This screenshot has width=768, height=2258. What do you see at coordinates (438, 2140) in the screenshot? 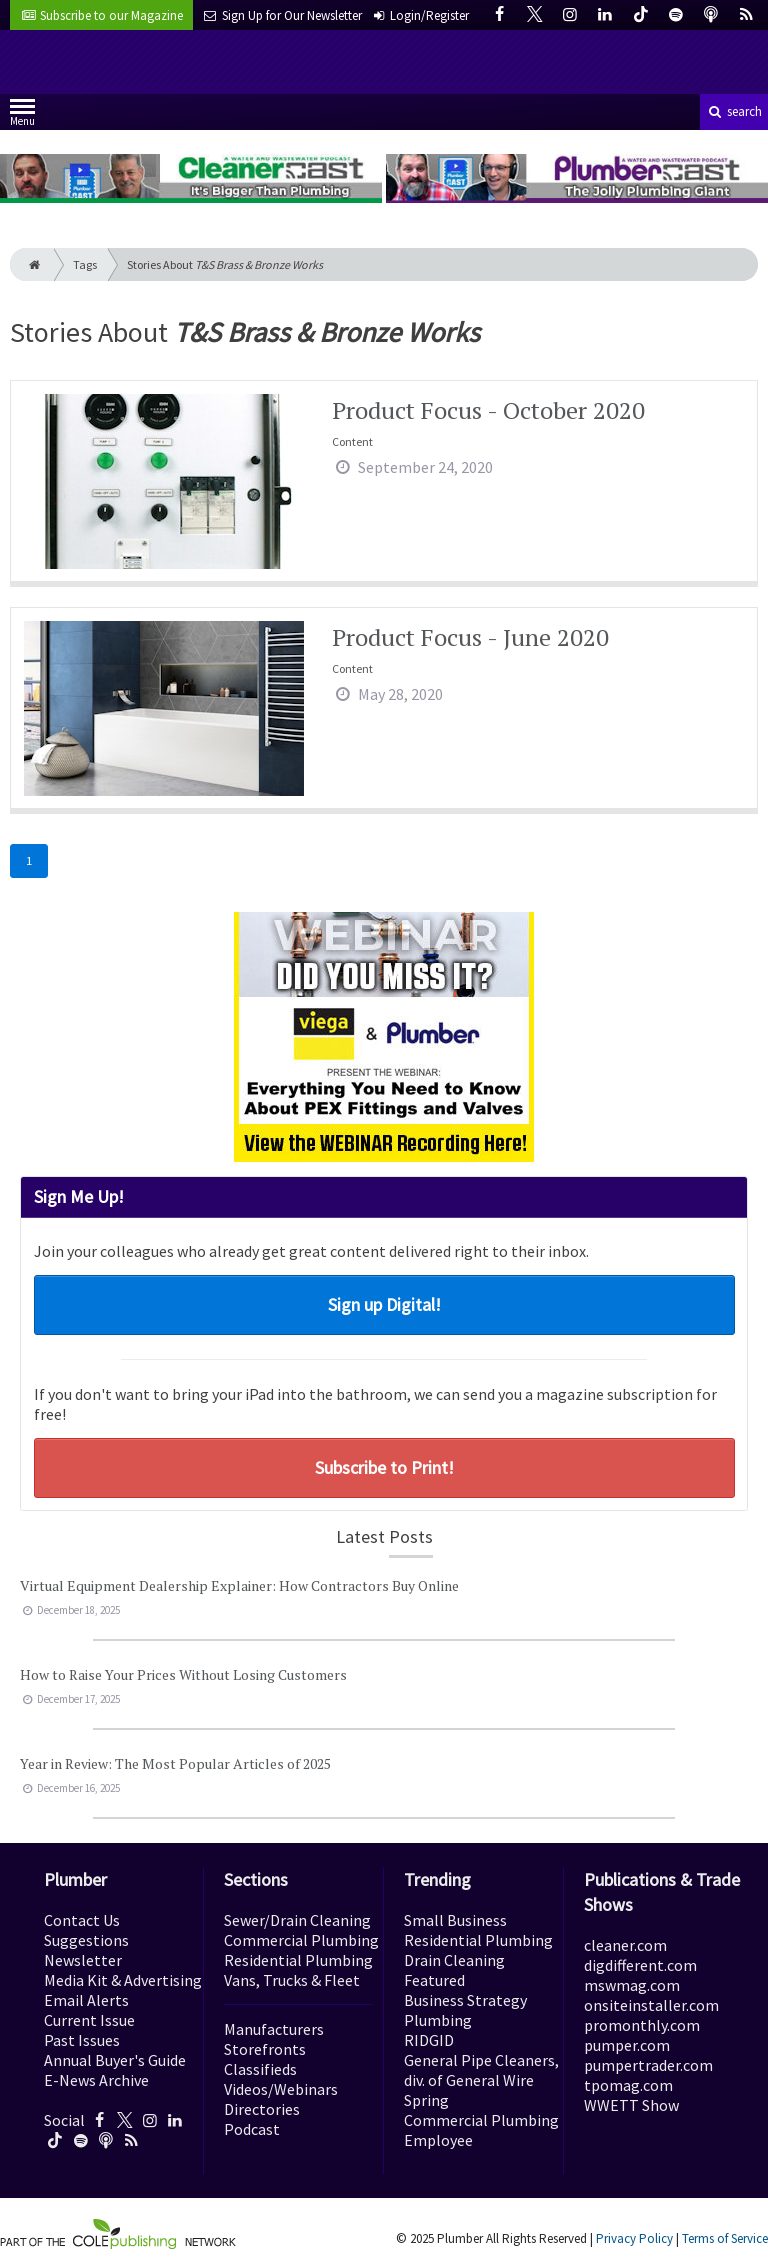
I see `Employee` at bounding box center [438, 2140].